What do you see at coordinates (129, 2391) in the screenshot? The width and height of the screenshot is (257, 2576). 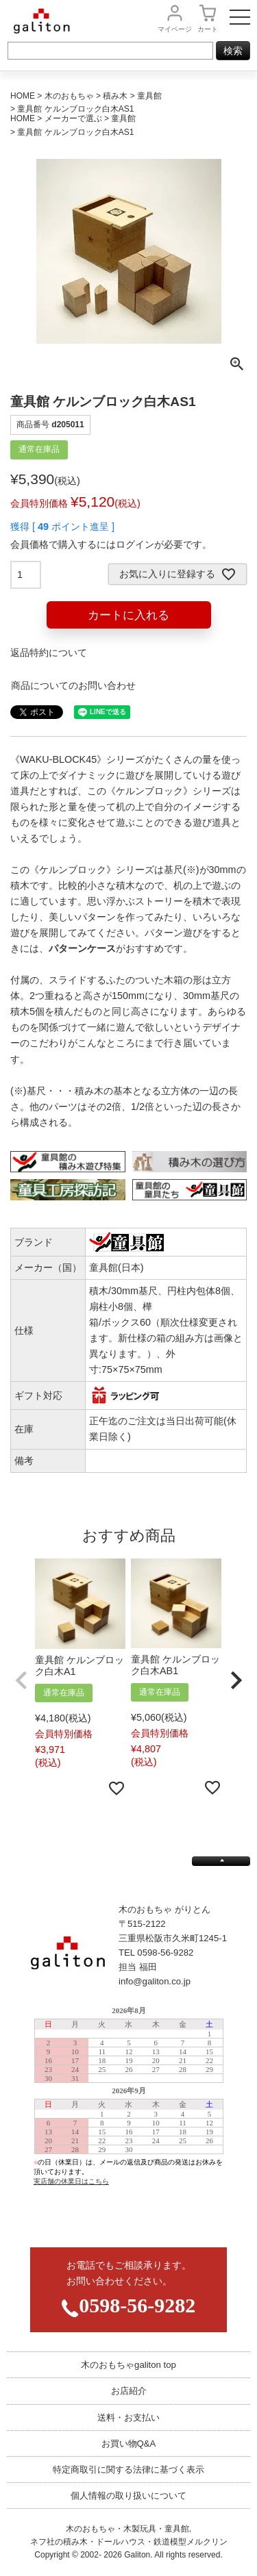 I see `お店紹介` at bounding box center [129, 2391].